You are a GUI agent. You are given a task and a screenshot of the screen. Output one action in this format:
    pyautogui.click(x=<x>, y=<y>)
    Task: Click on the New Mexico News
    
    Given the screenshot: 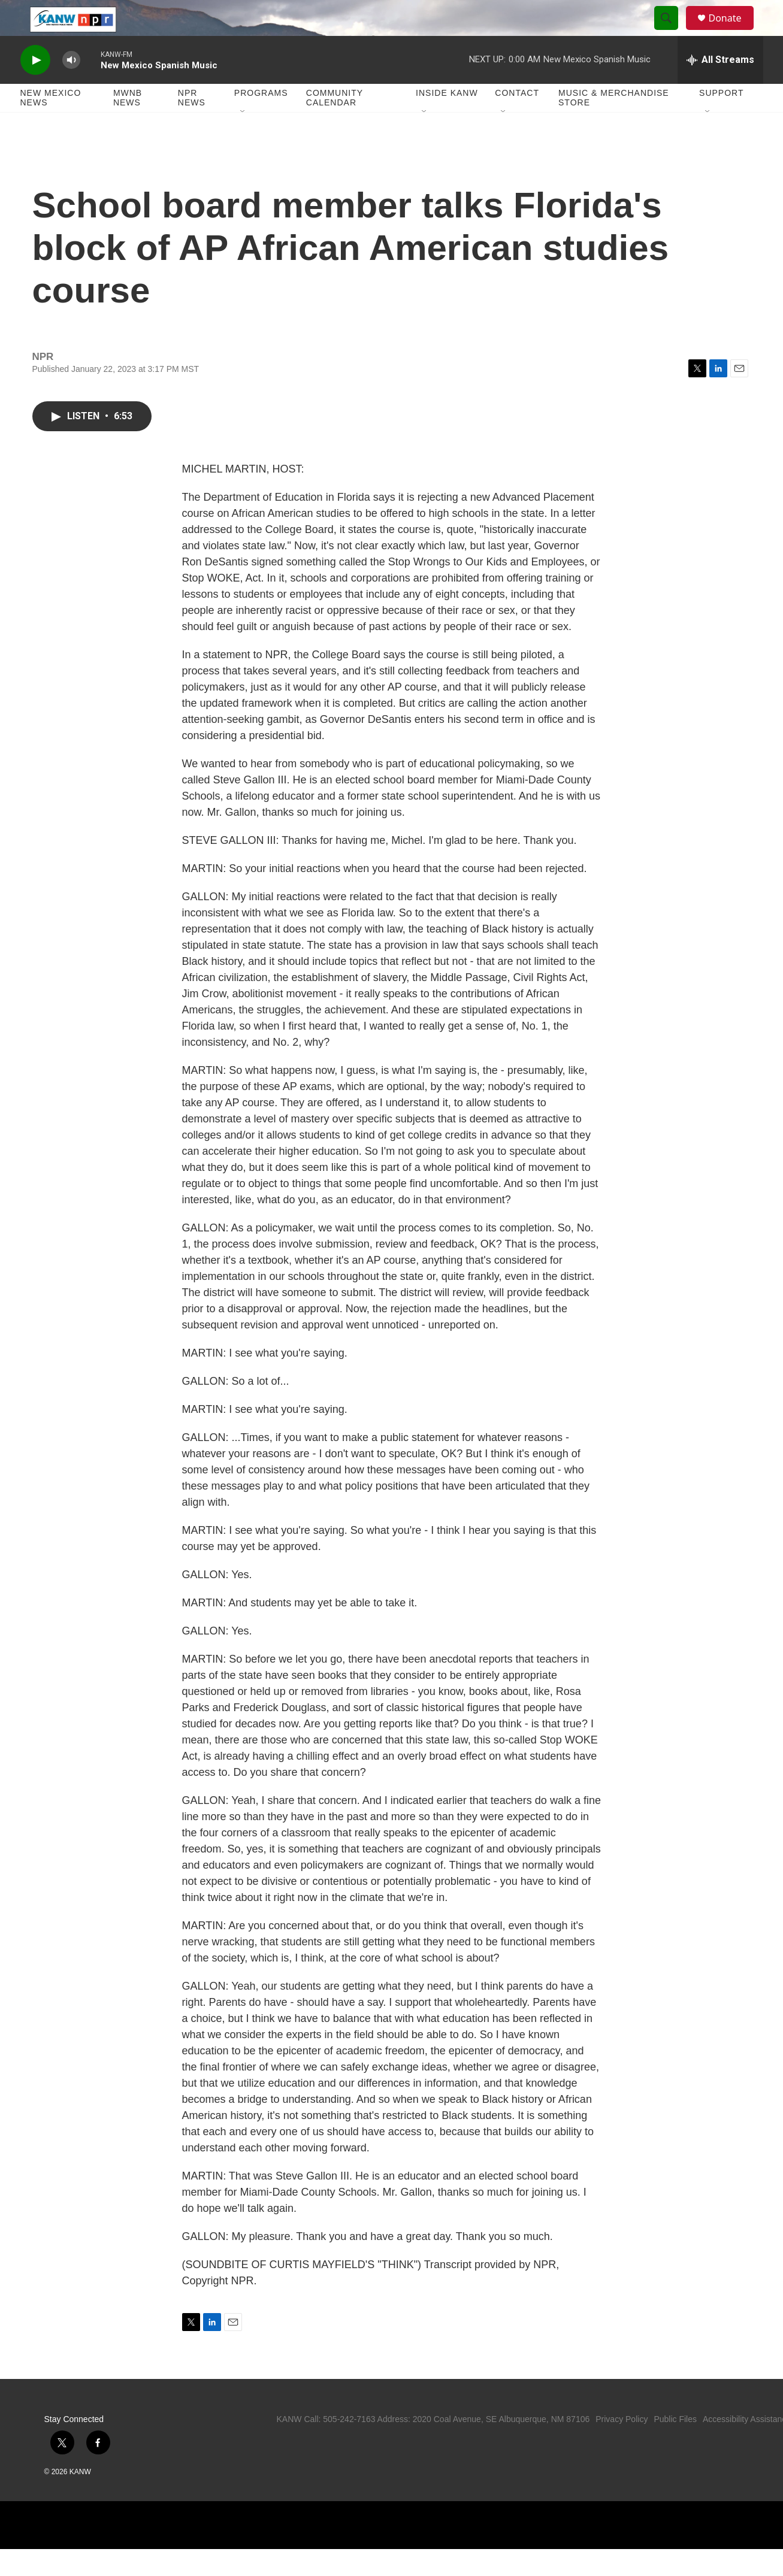 What is the action you would take?
    pyautogui.click(x=50, y=124)
    